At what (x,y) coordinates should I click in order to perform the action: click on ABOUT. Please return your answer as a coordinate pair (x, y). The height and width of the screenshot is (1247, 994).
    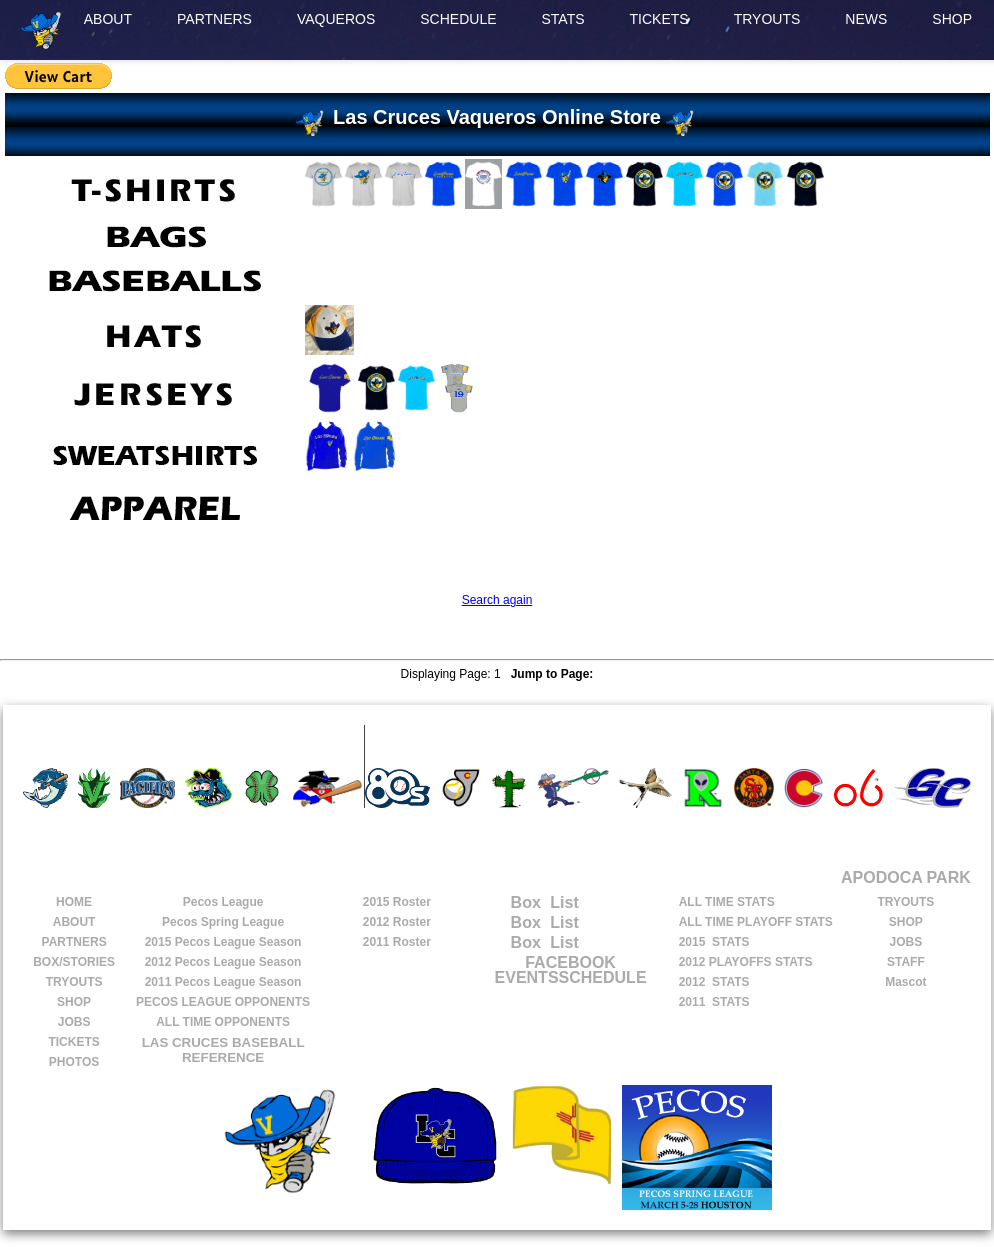
    Looking at the image, I should click on (108, 19).